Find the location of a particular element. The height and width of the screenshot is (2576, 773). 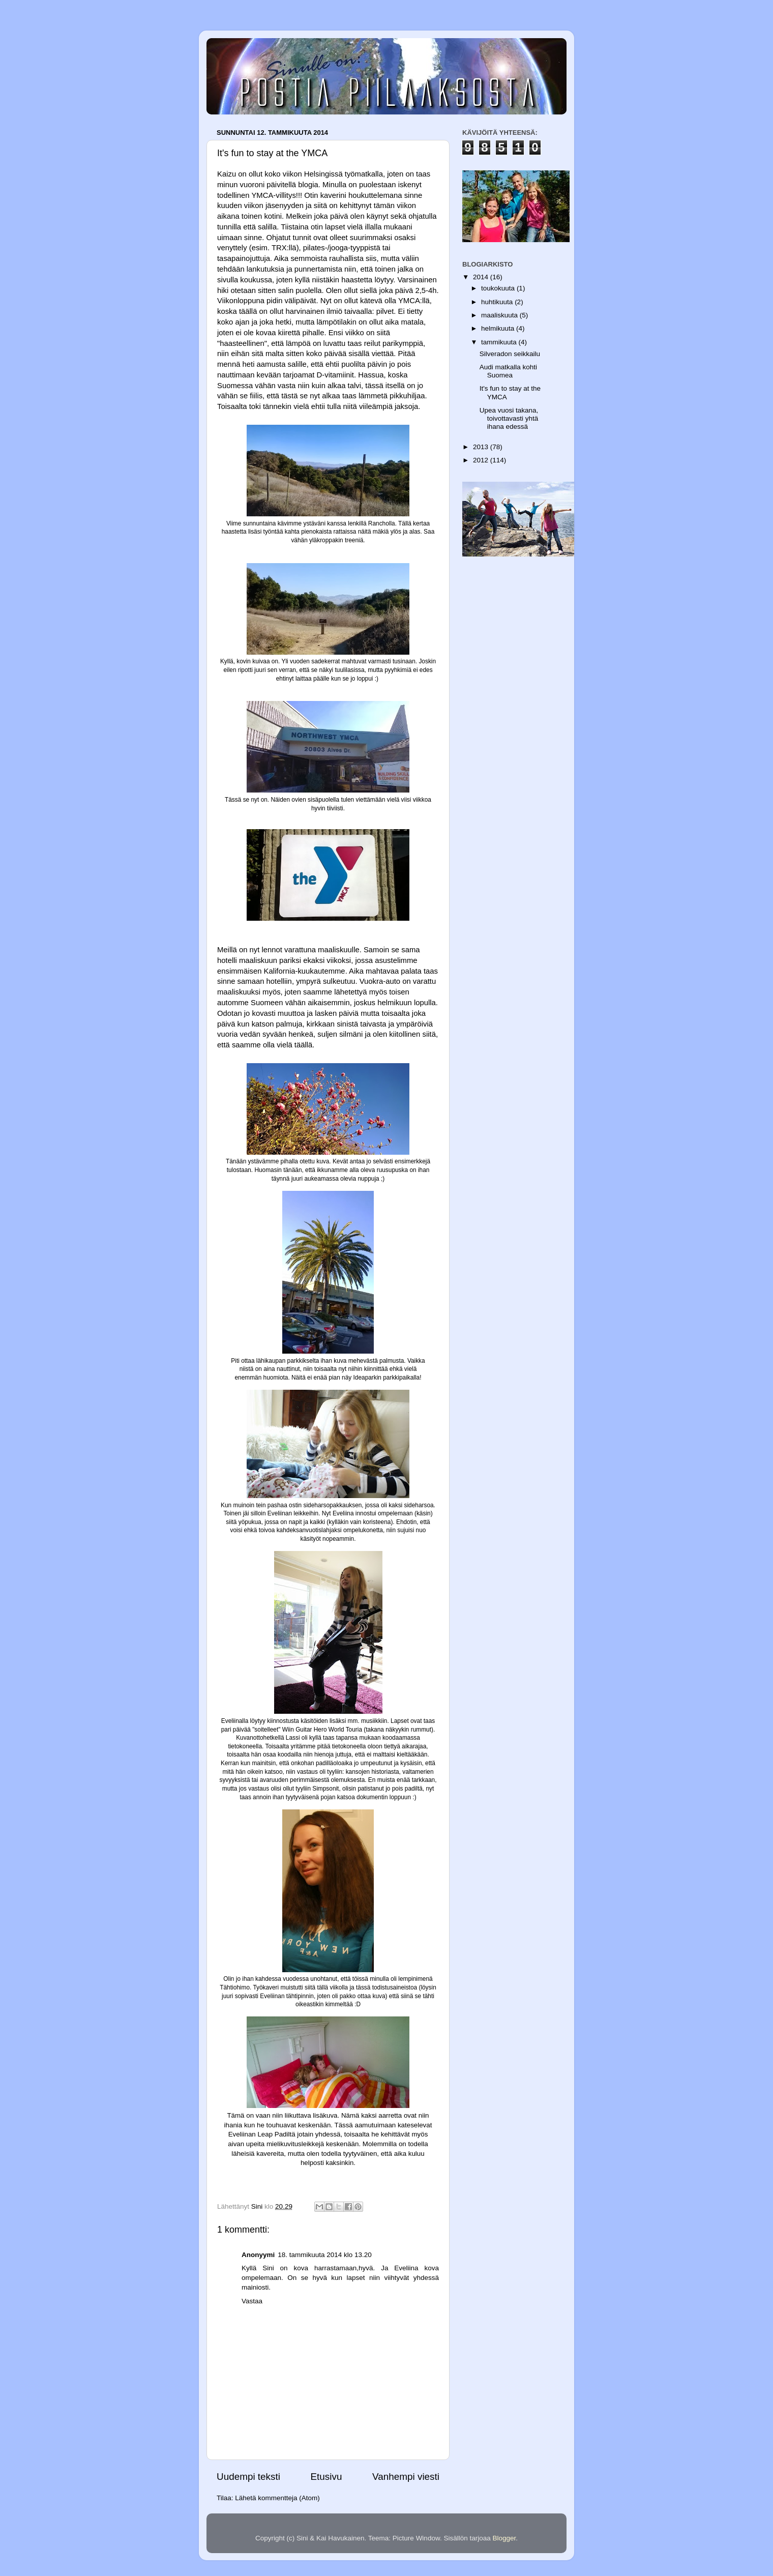

tammikuuta is located at coordinates (500, 342).